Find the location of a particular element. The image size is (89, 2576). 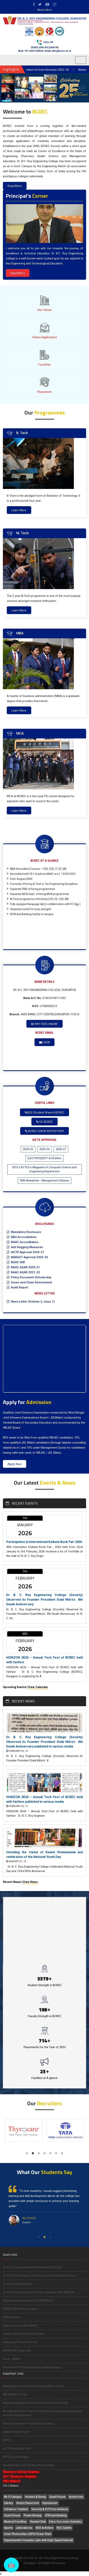

Gymnasium is located at coordinates (50, 2503).